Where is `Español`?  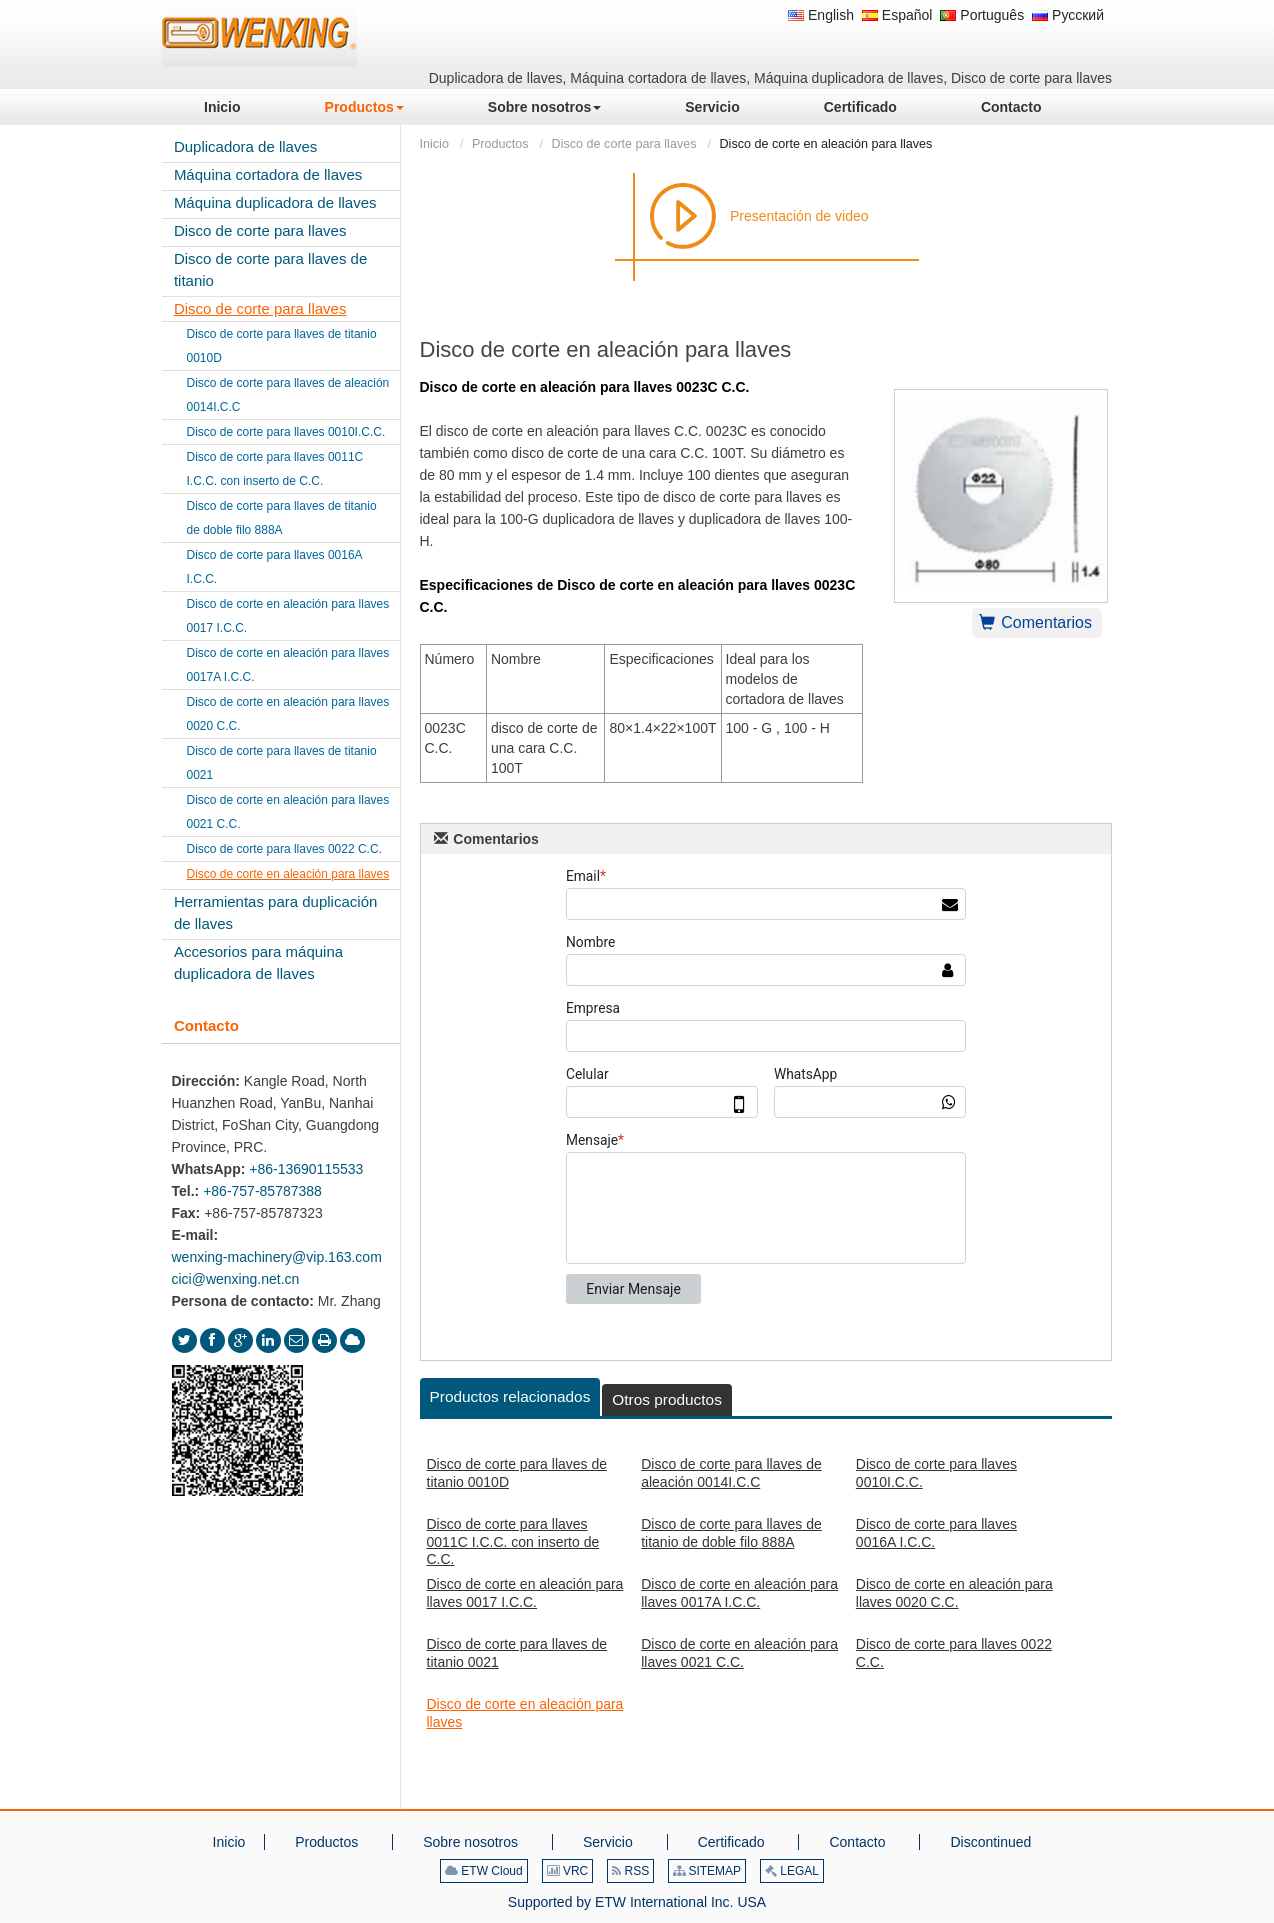
Español is located at coordinates (897, 15).